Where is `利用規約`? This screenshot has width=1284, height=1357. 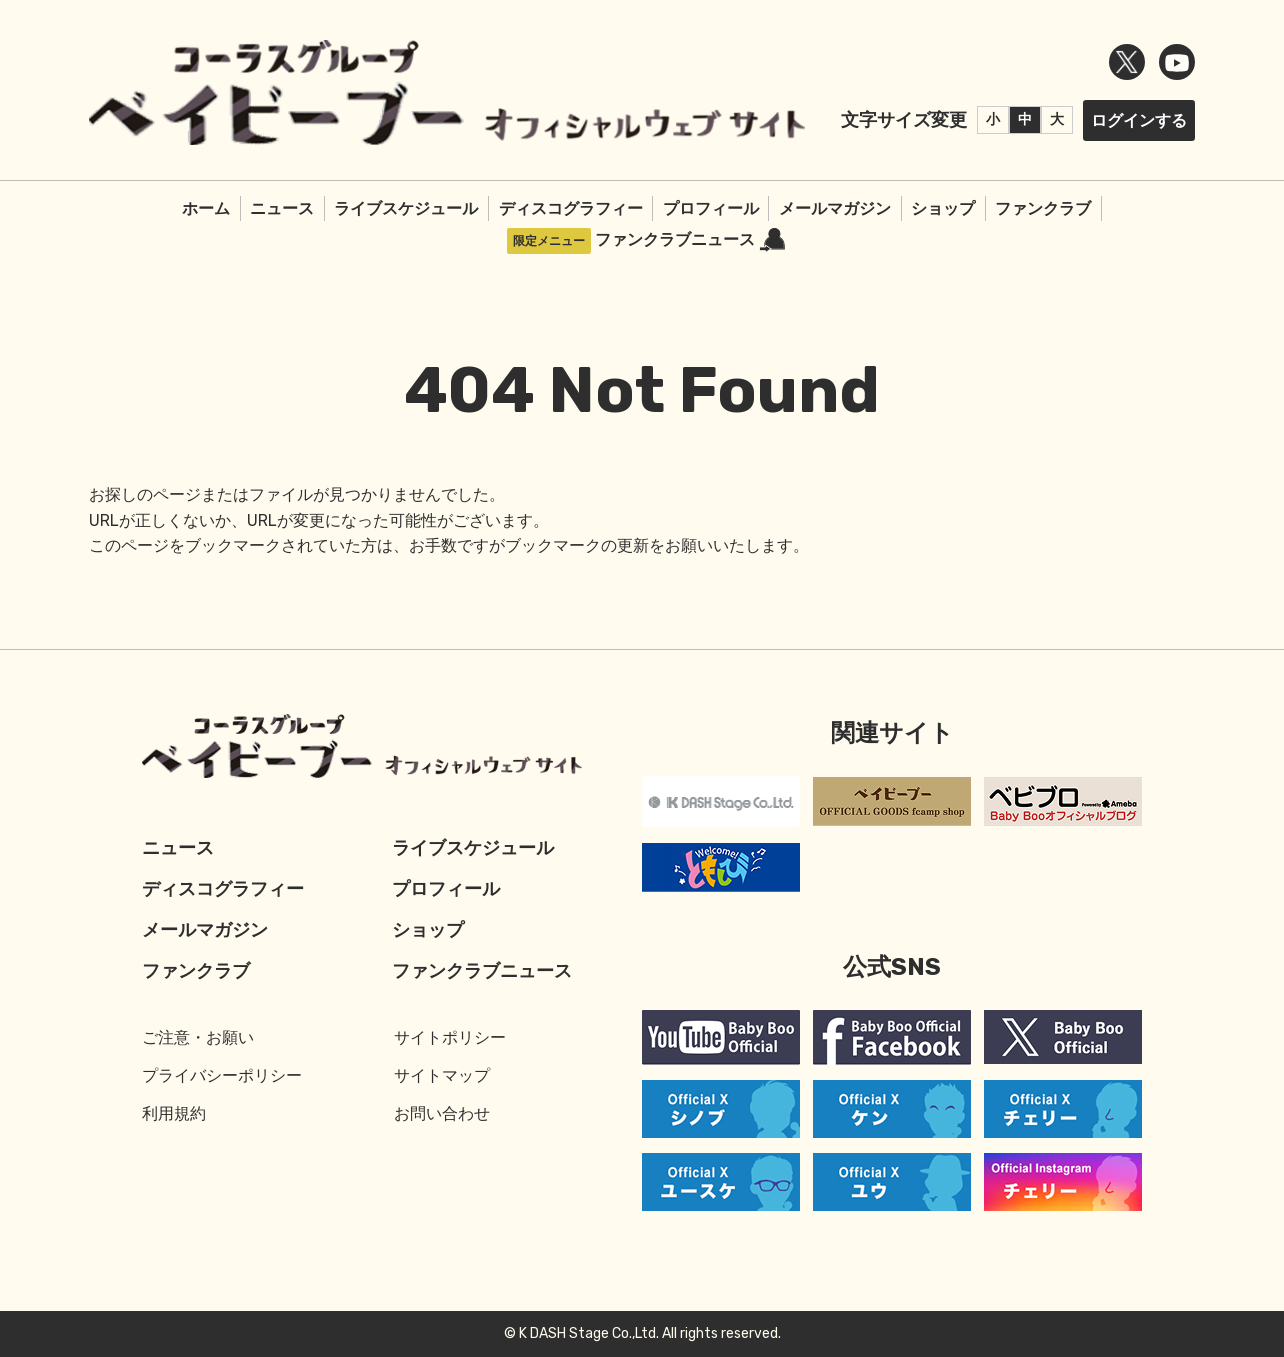
利用規約 is located at coordinates (174, 1113).